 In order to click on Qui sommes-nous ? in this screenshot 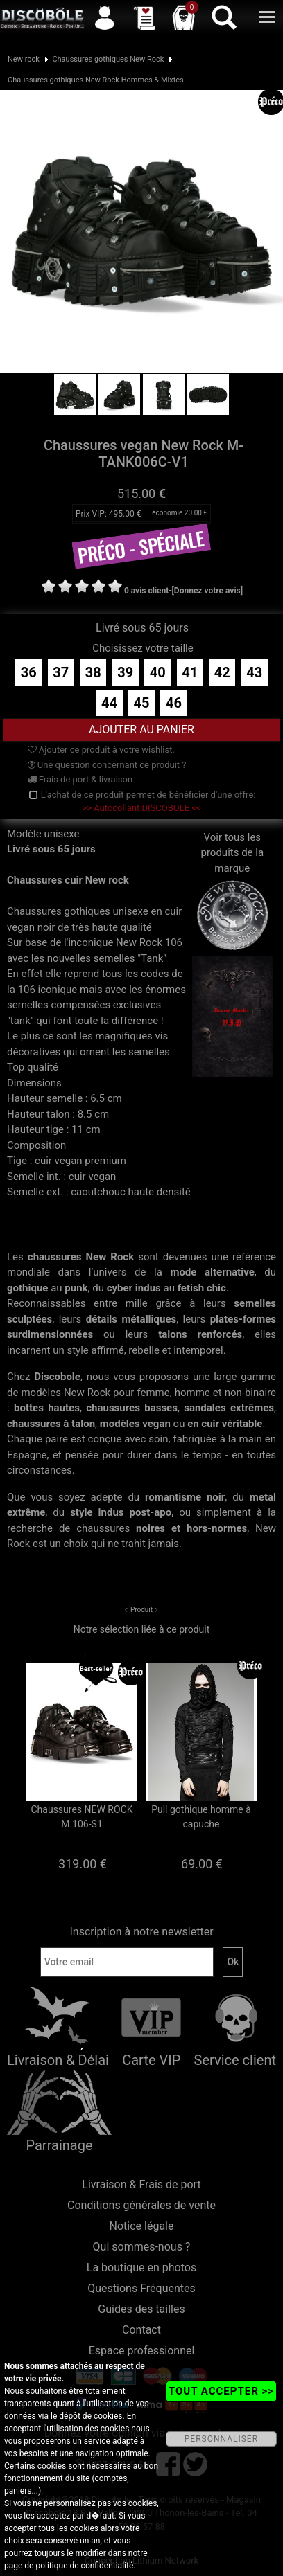, I will do `click(142, 2246)`.